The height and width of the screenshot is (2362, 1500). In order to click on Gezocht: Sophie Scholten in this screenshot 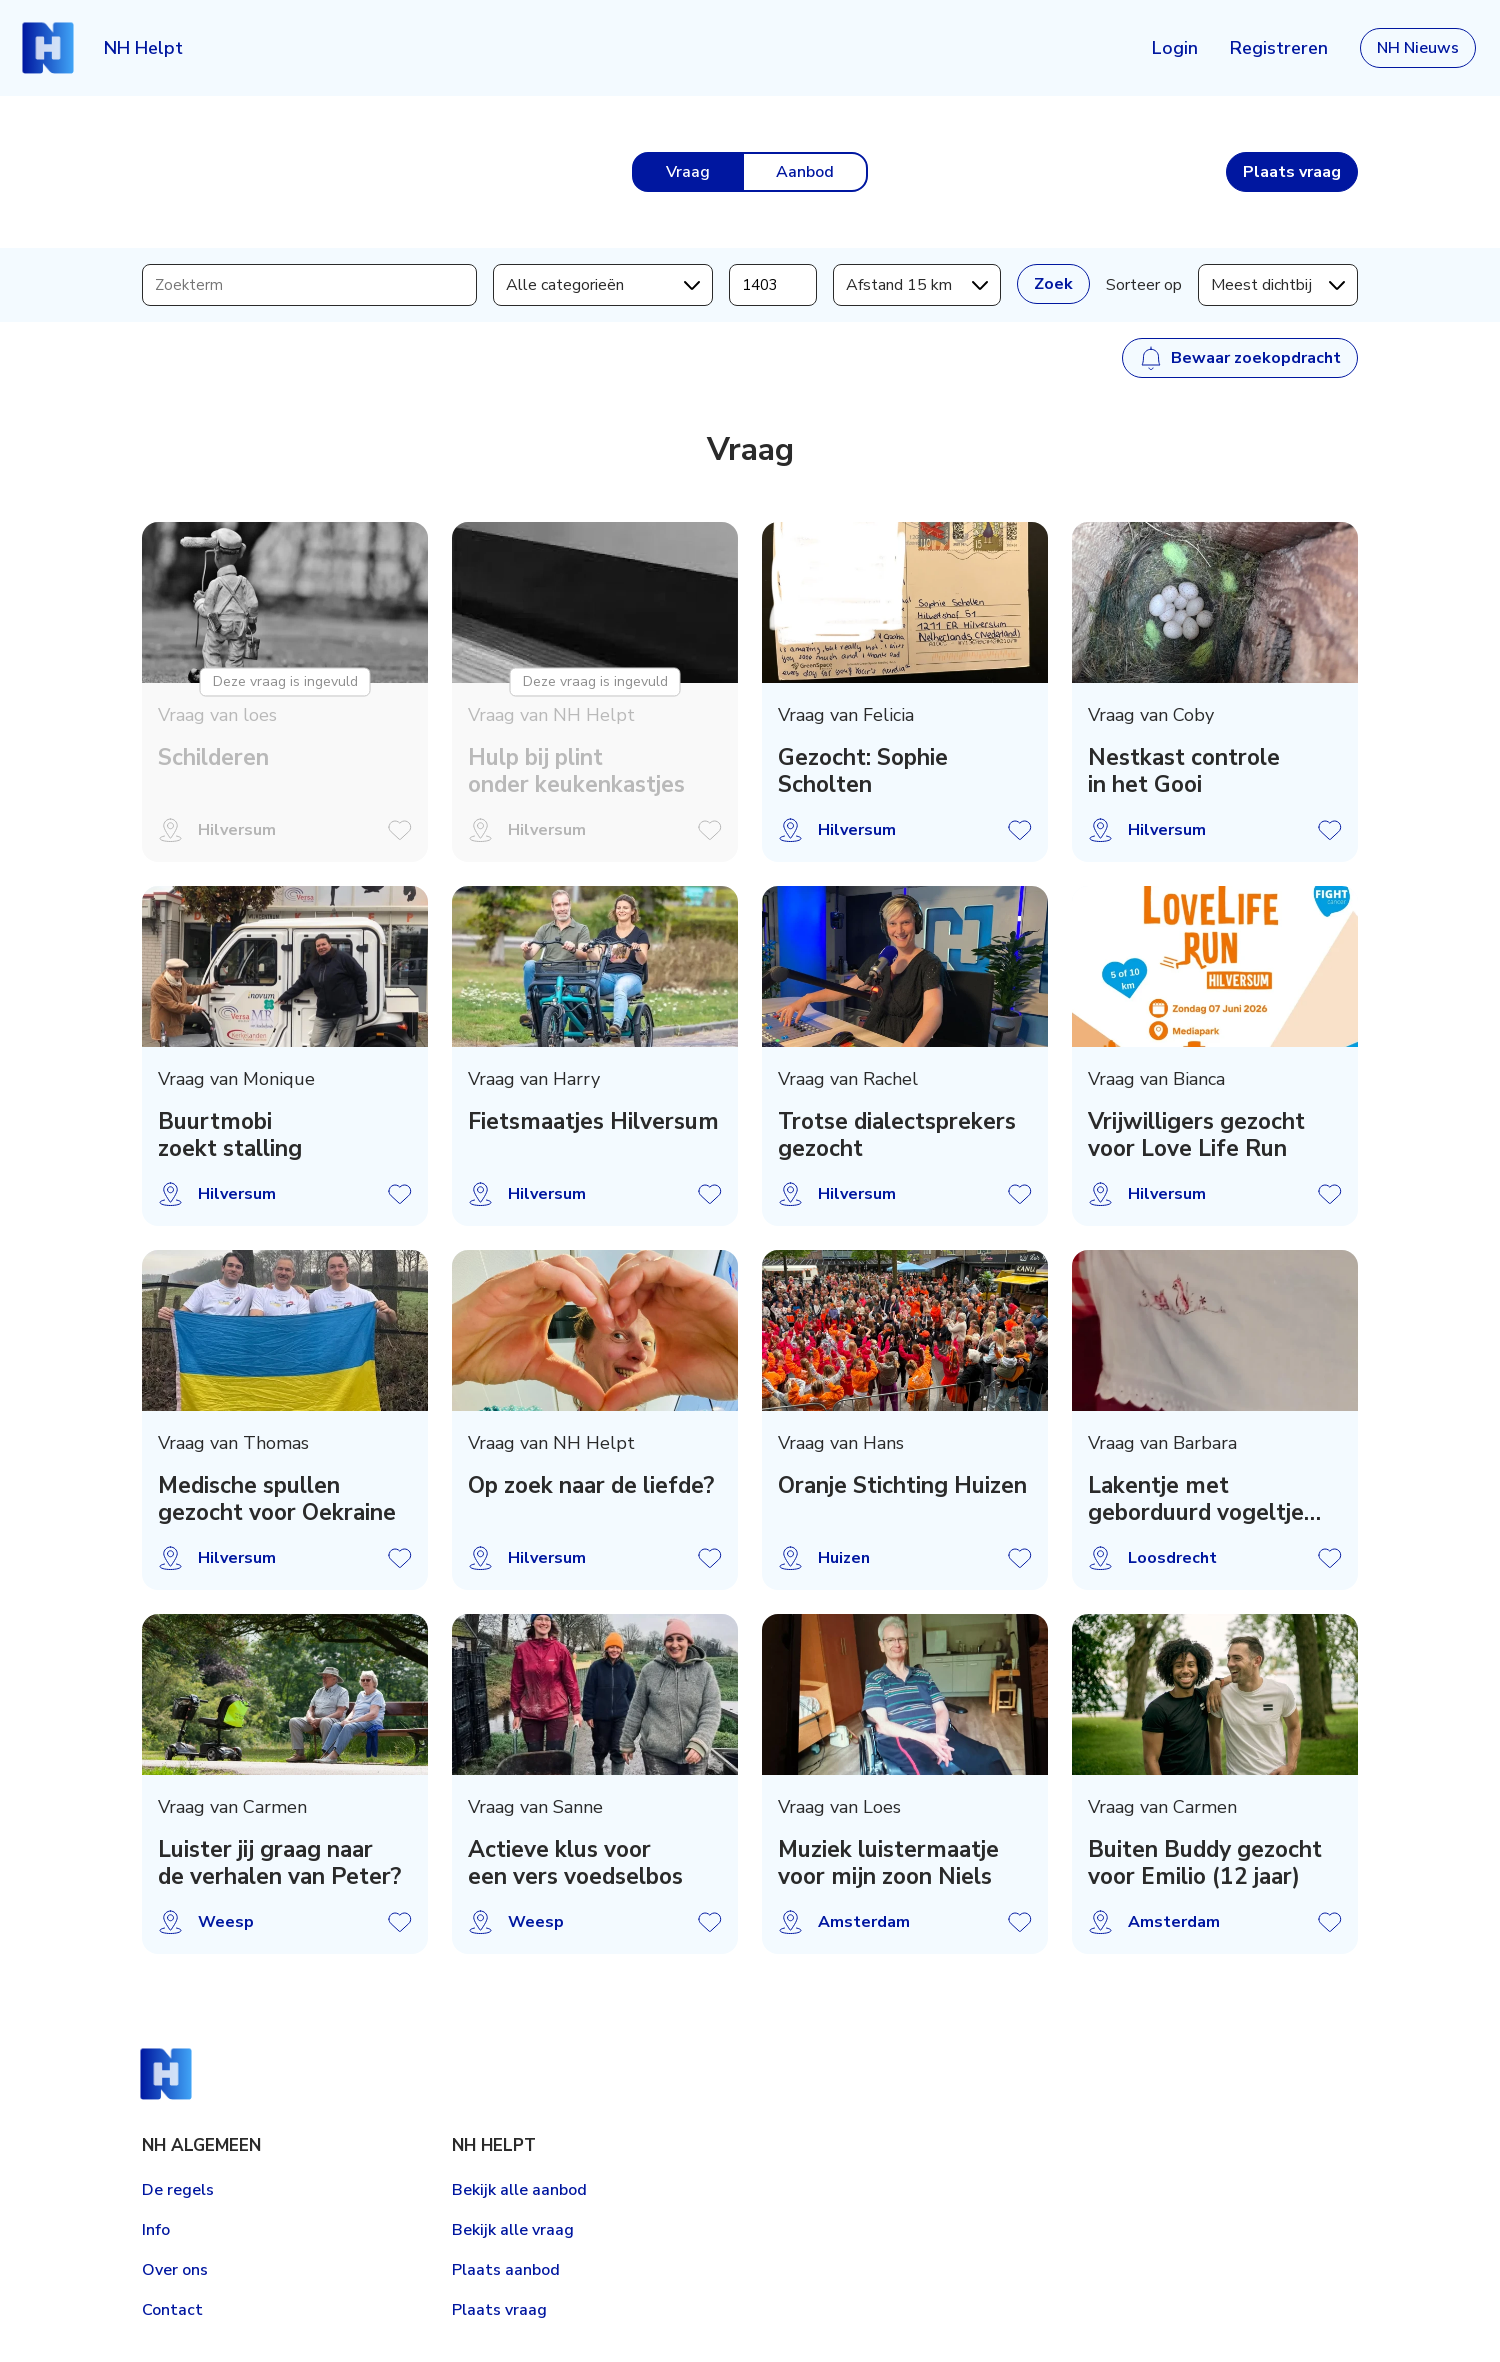, I will do `click(863, 771)`.